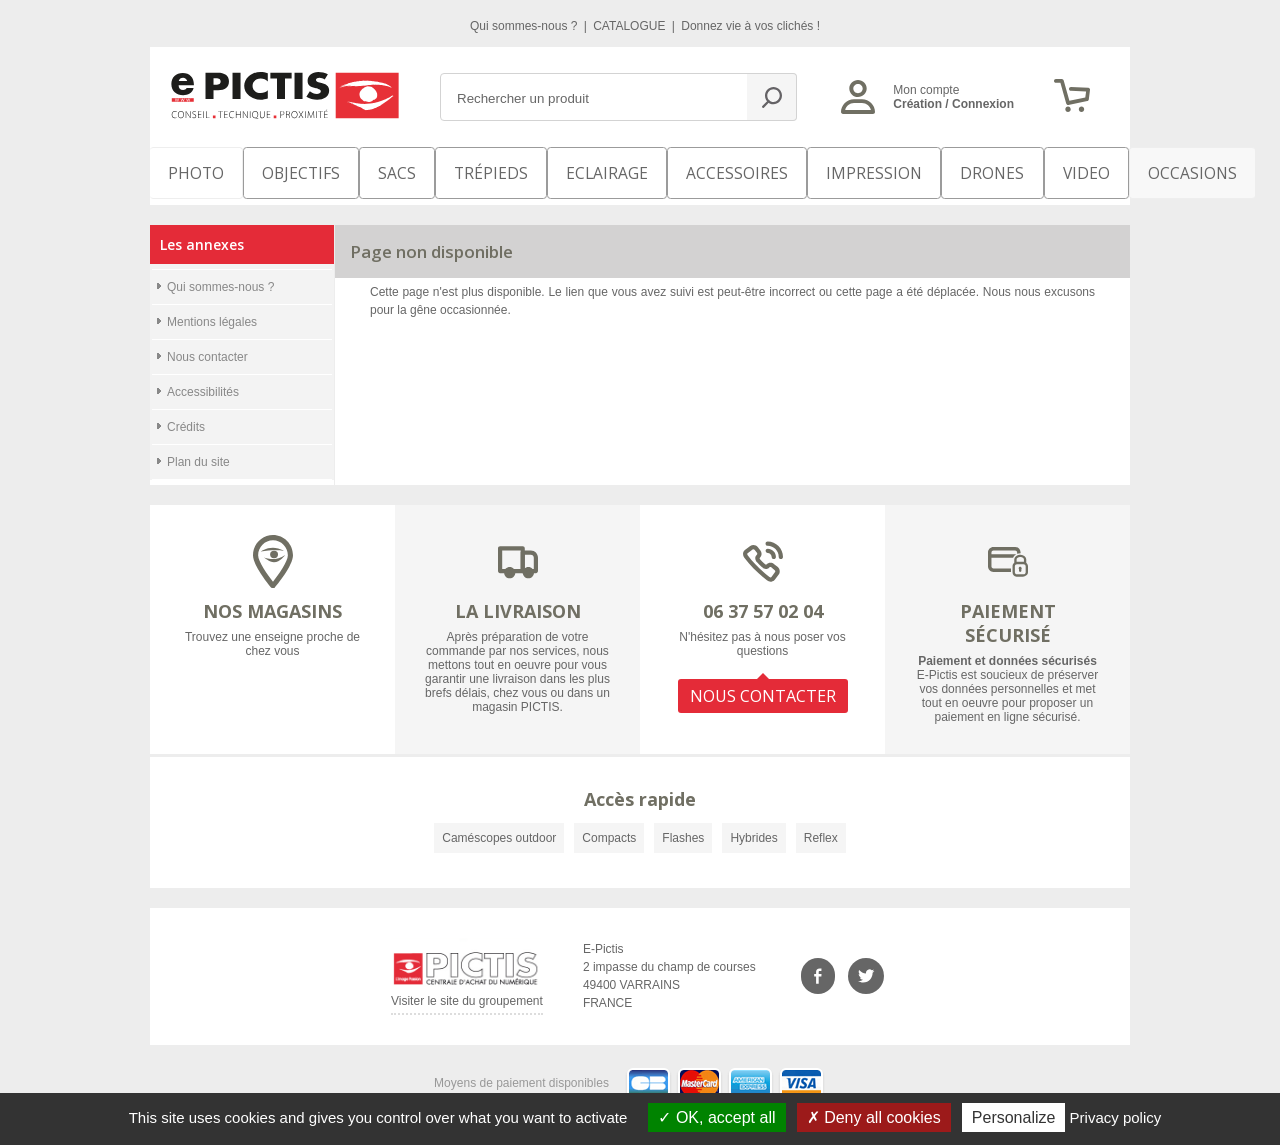 This screenshot has width=1280, height=1145. What do you see at coordinates (631, 26) in the screenshot?
I see `CATALOGUE` at bounding box center [631, 26].